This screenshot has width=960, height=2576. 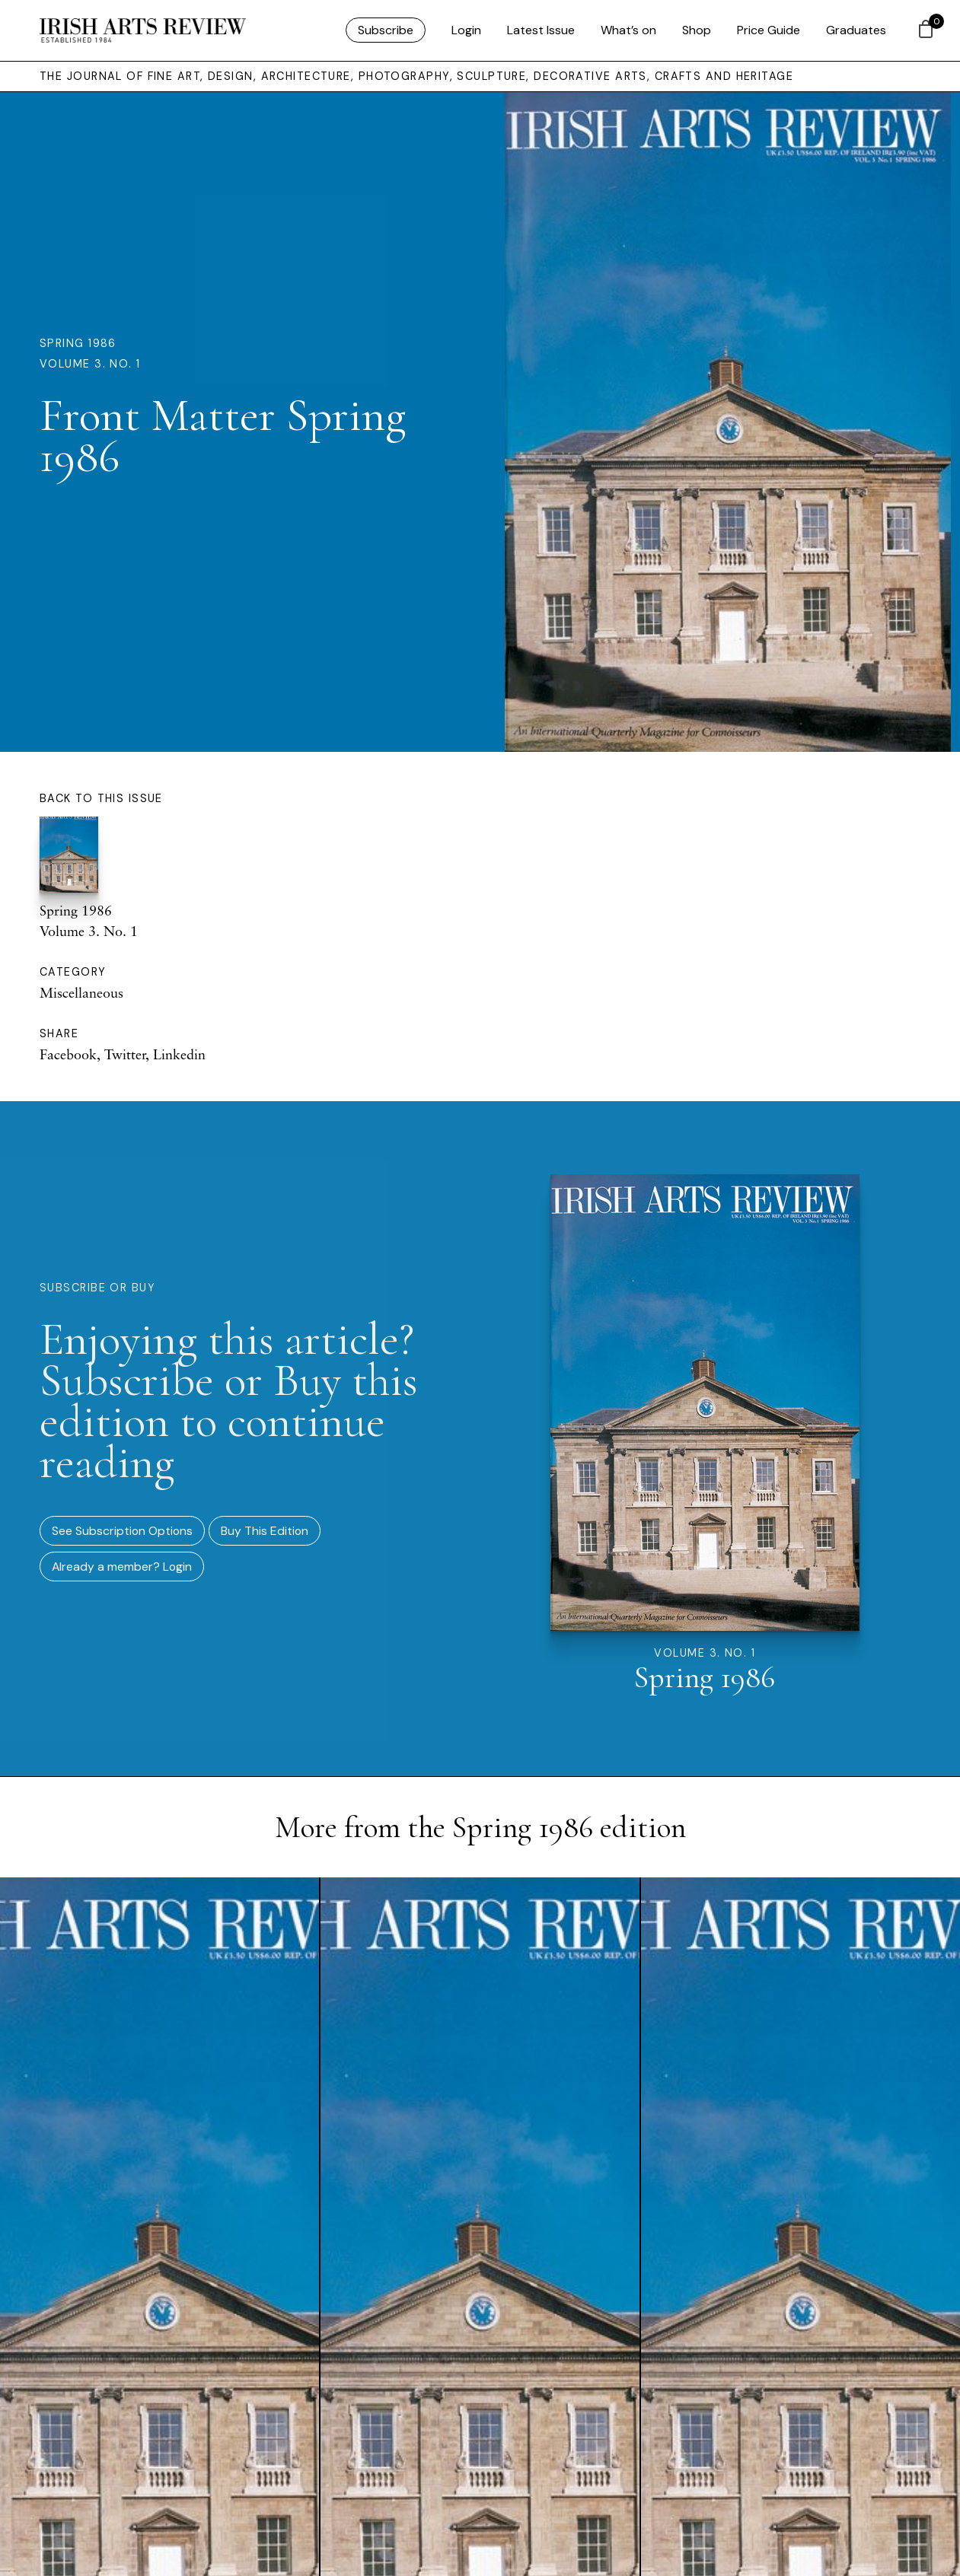 I want to click on Latest Issue, so click(x=541, y=30).